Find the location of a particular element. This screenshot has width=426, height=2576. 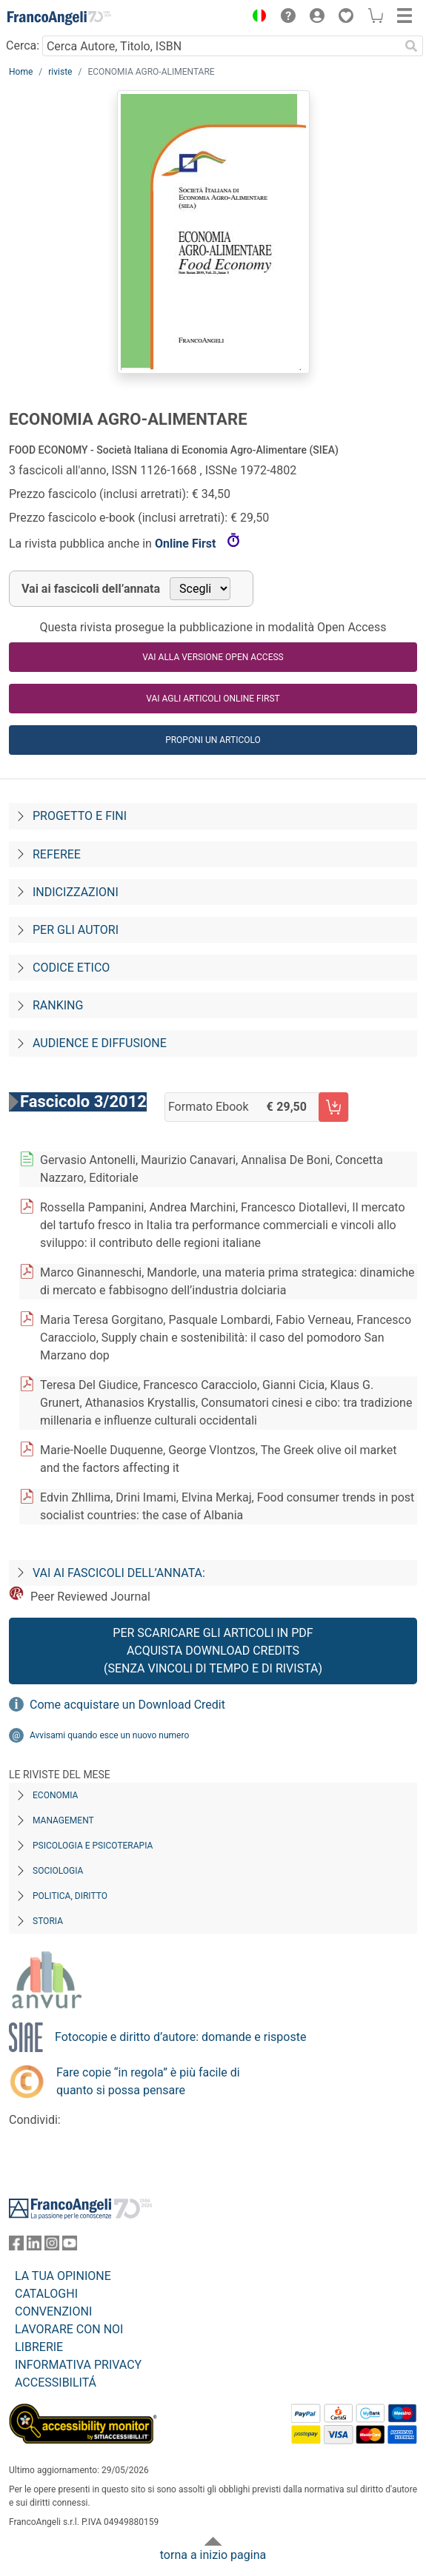

Home is located at coordinates (21, 72).